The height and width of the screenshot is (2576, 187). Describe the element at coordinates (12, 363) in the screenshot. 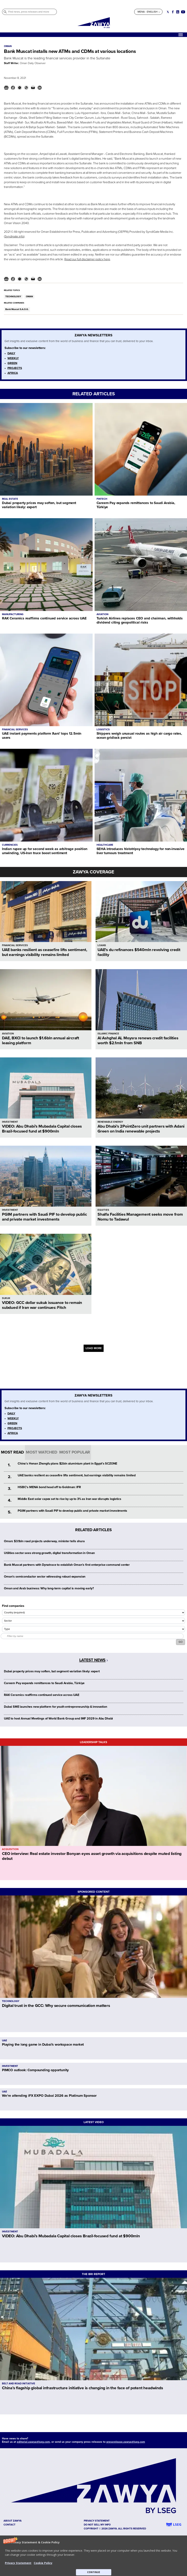

I see `GREEN` at that location.